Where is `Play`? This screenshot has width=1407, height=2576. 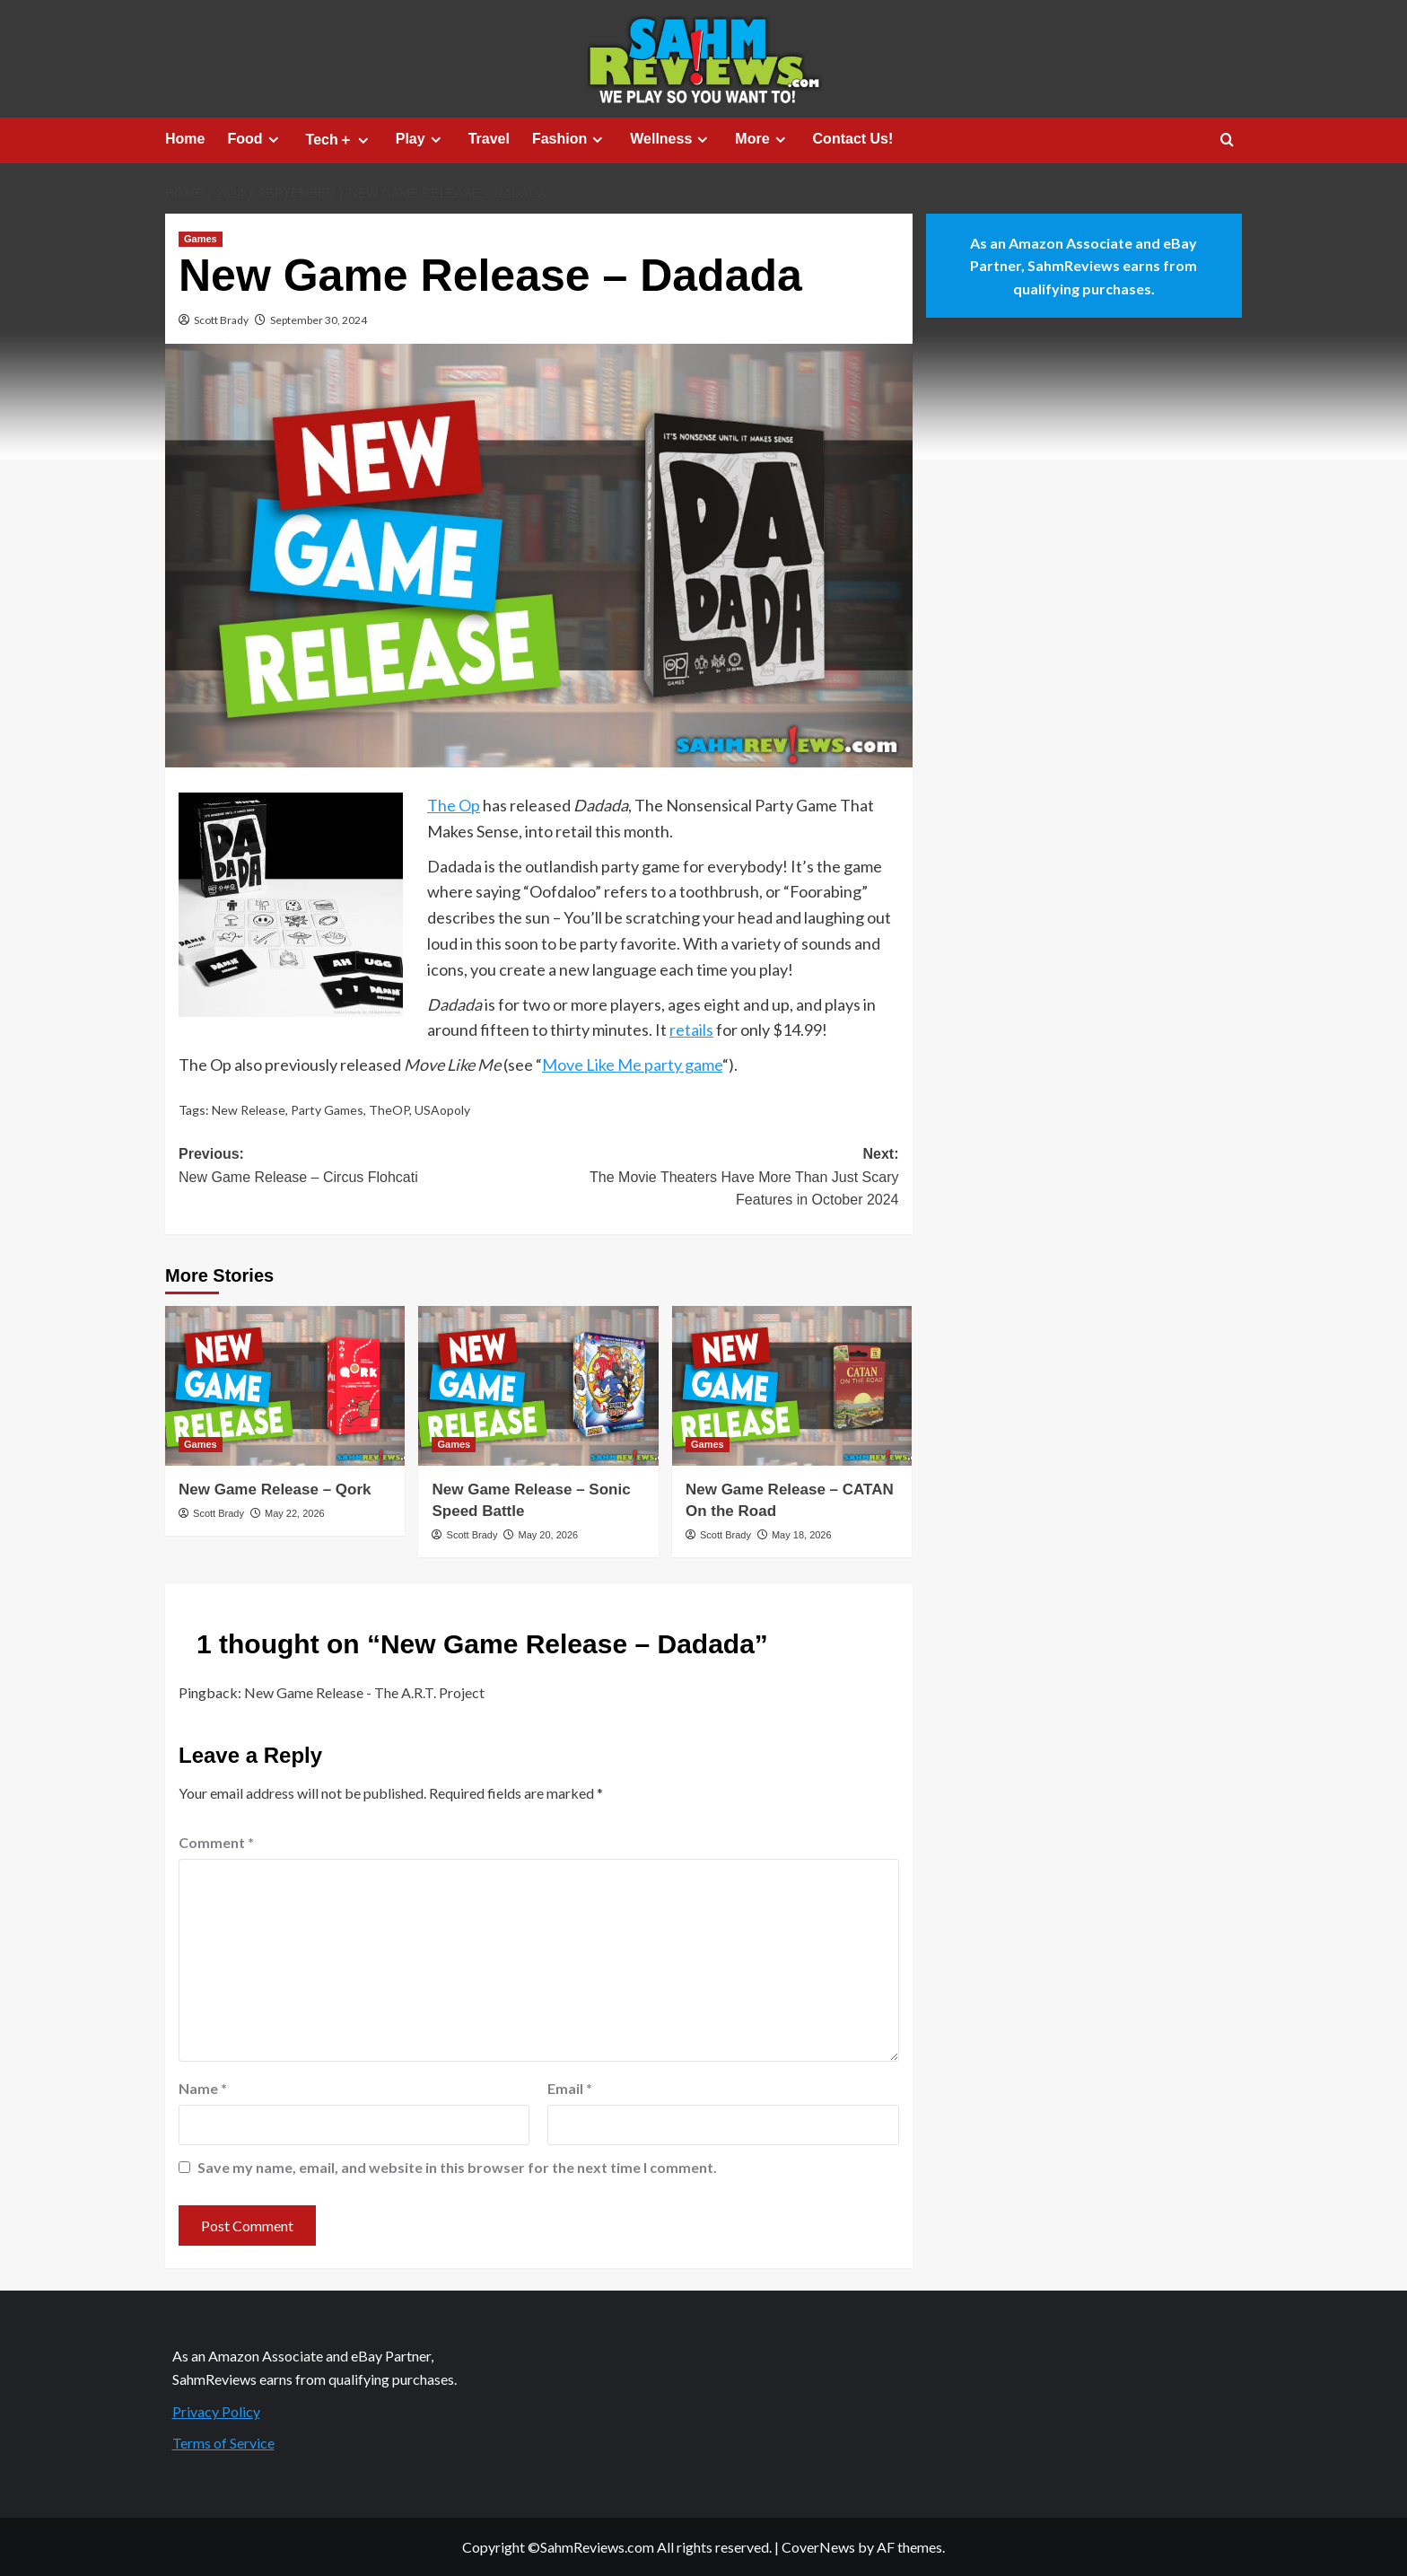
Play is located at coordinates (421, 139).